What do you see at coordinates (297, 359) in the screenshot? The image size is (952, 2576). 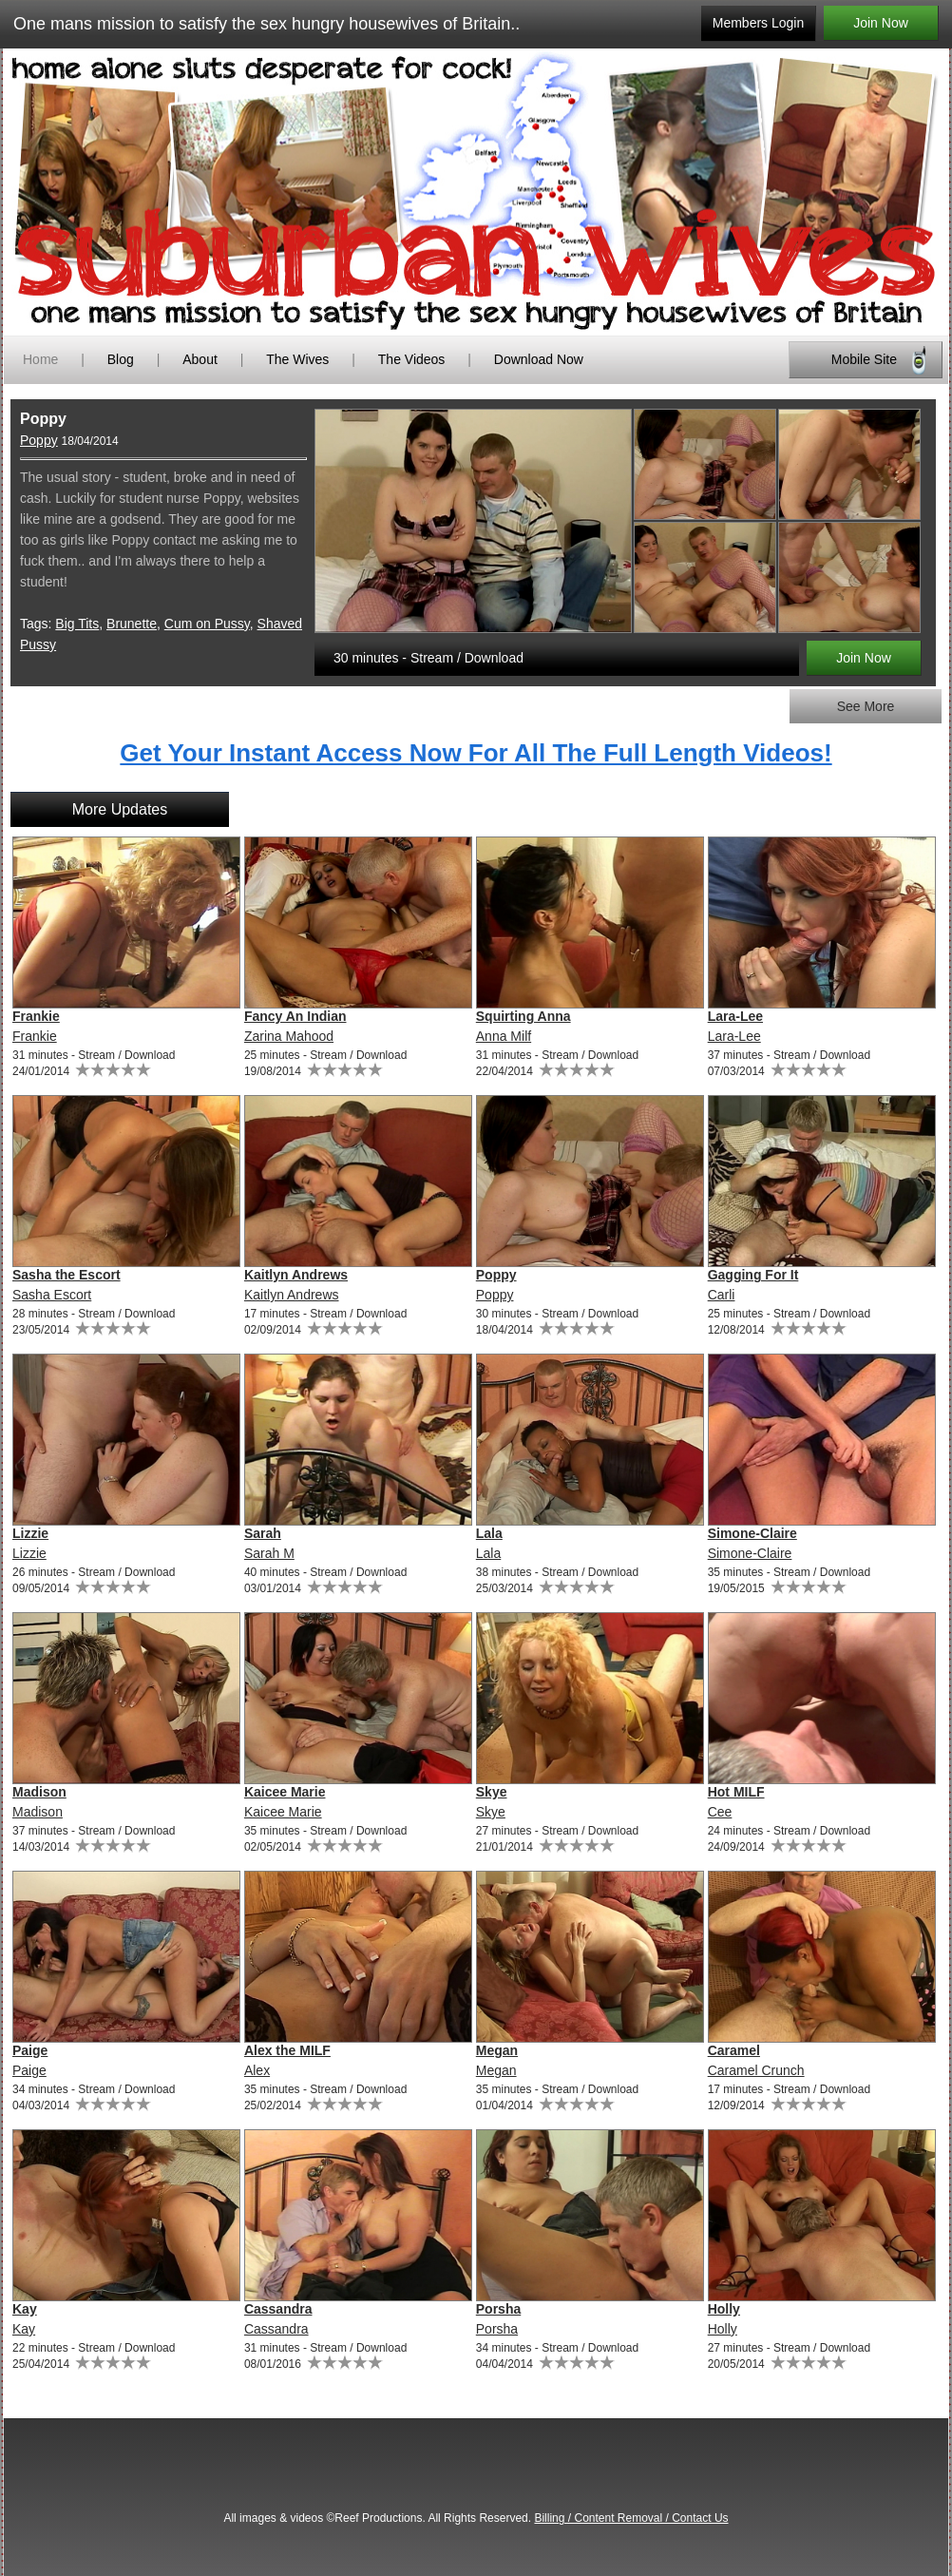 I see `The Wives` at bounding box center [297, 359].